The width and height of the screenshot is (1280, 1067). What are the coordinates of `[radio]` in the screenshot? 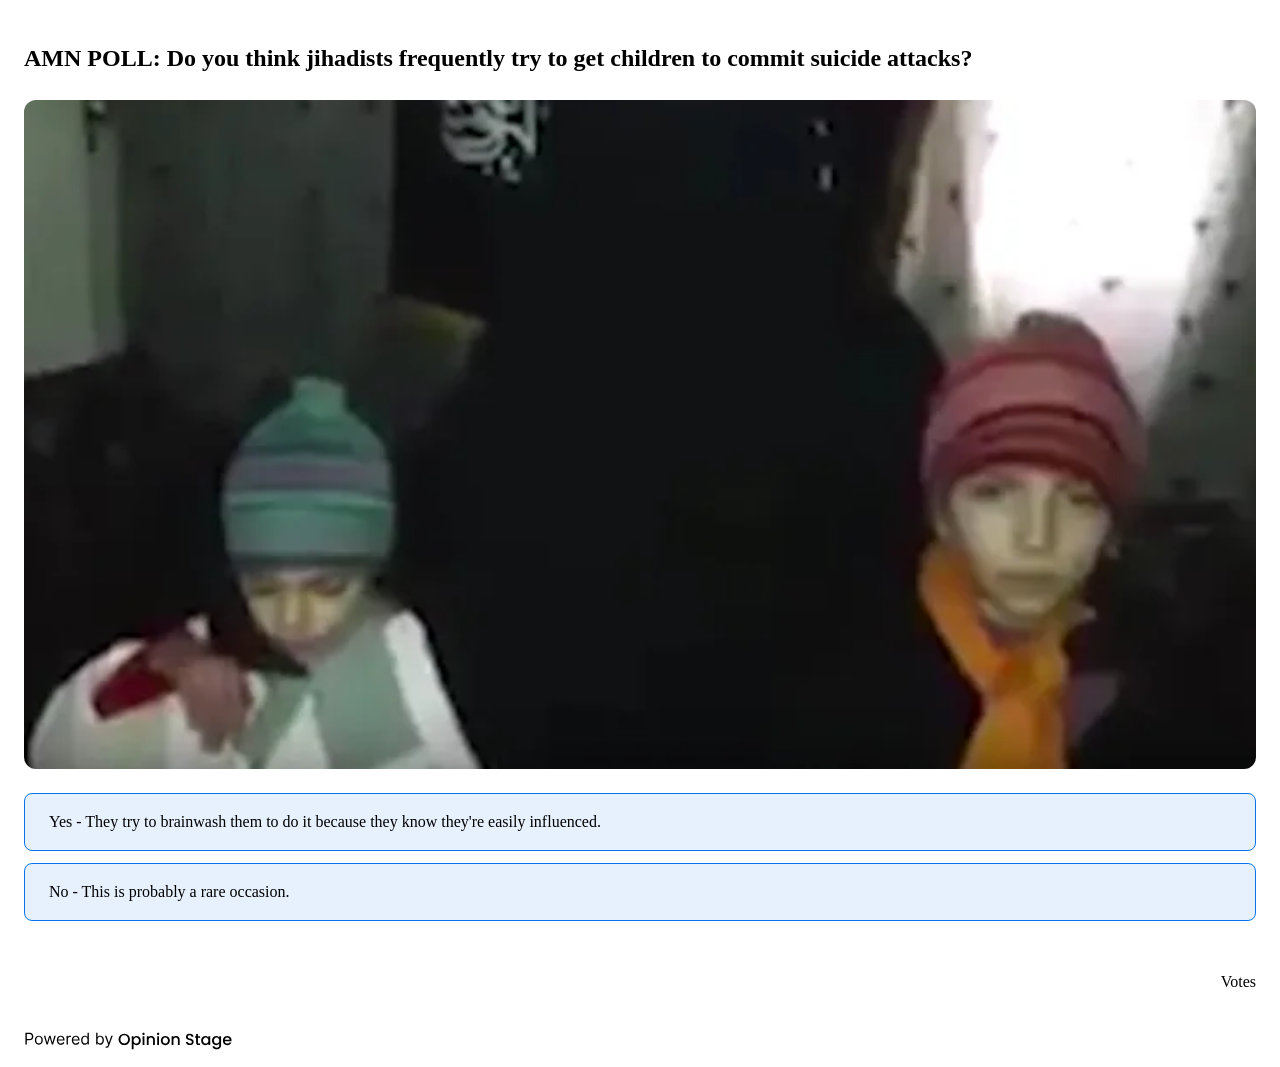 It's located at (640, 822).